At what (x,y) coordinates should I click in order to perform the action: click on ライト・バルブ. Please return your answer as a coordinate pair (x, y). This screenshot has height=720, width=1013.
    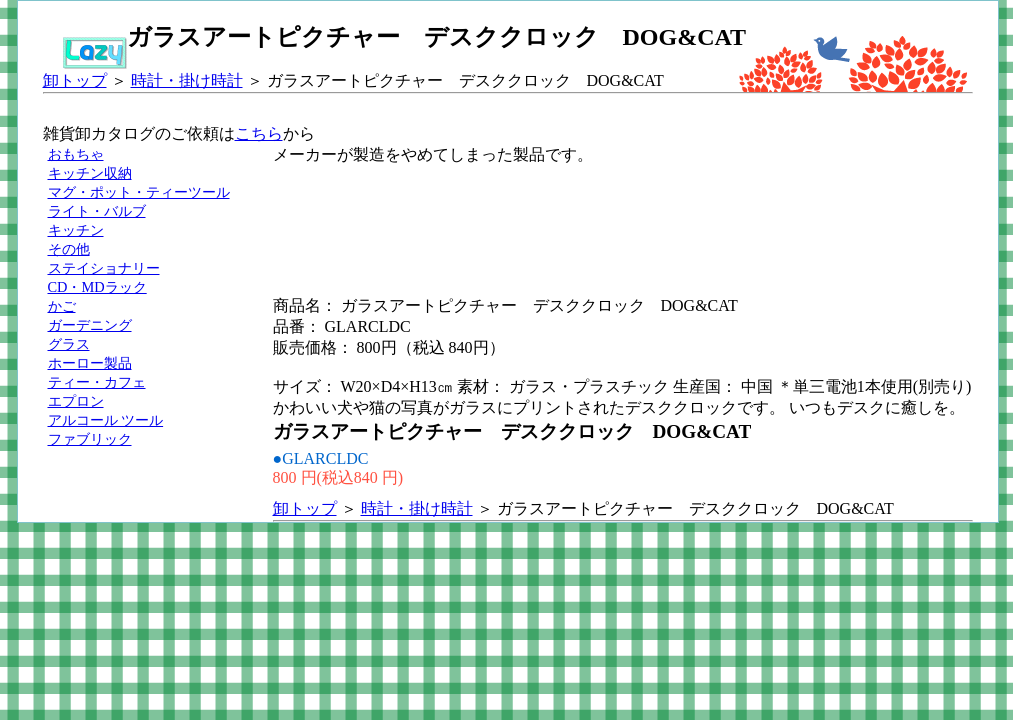
    Looking at the image, I should click on (97, 211).